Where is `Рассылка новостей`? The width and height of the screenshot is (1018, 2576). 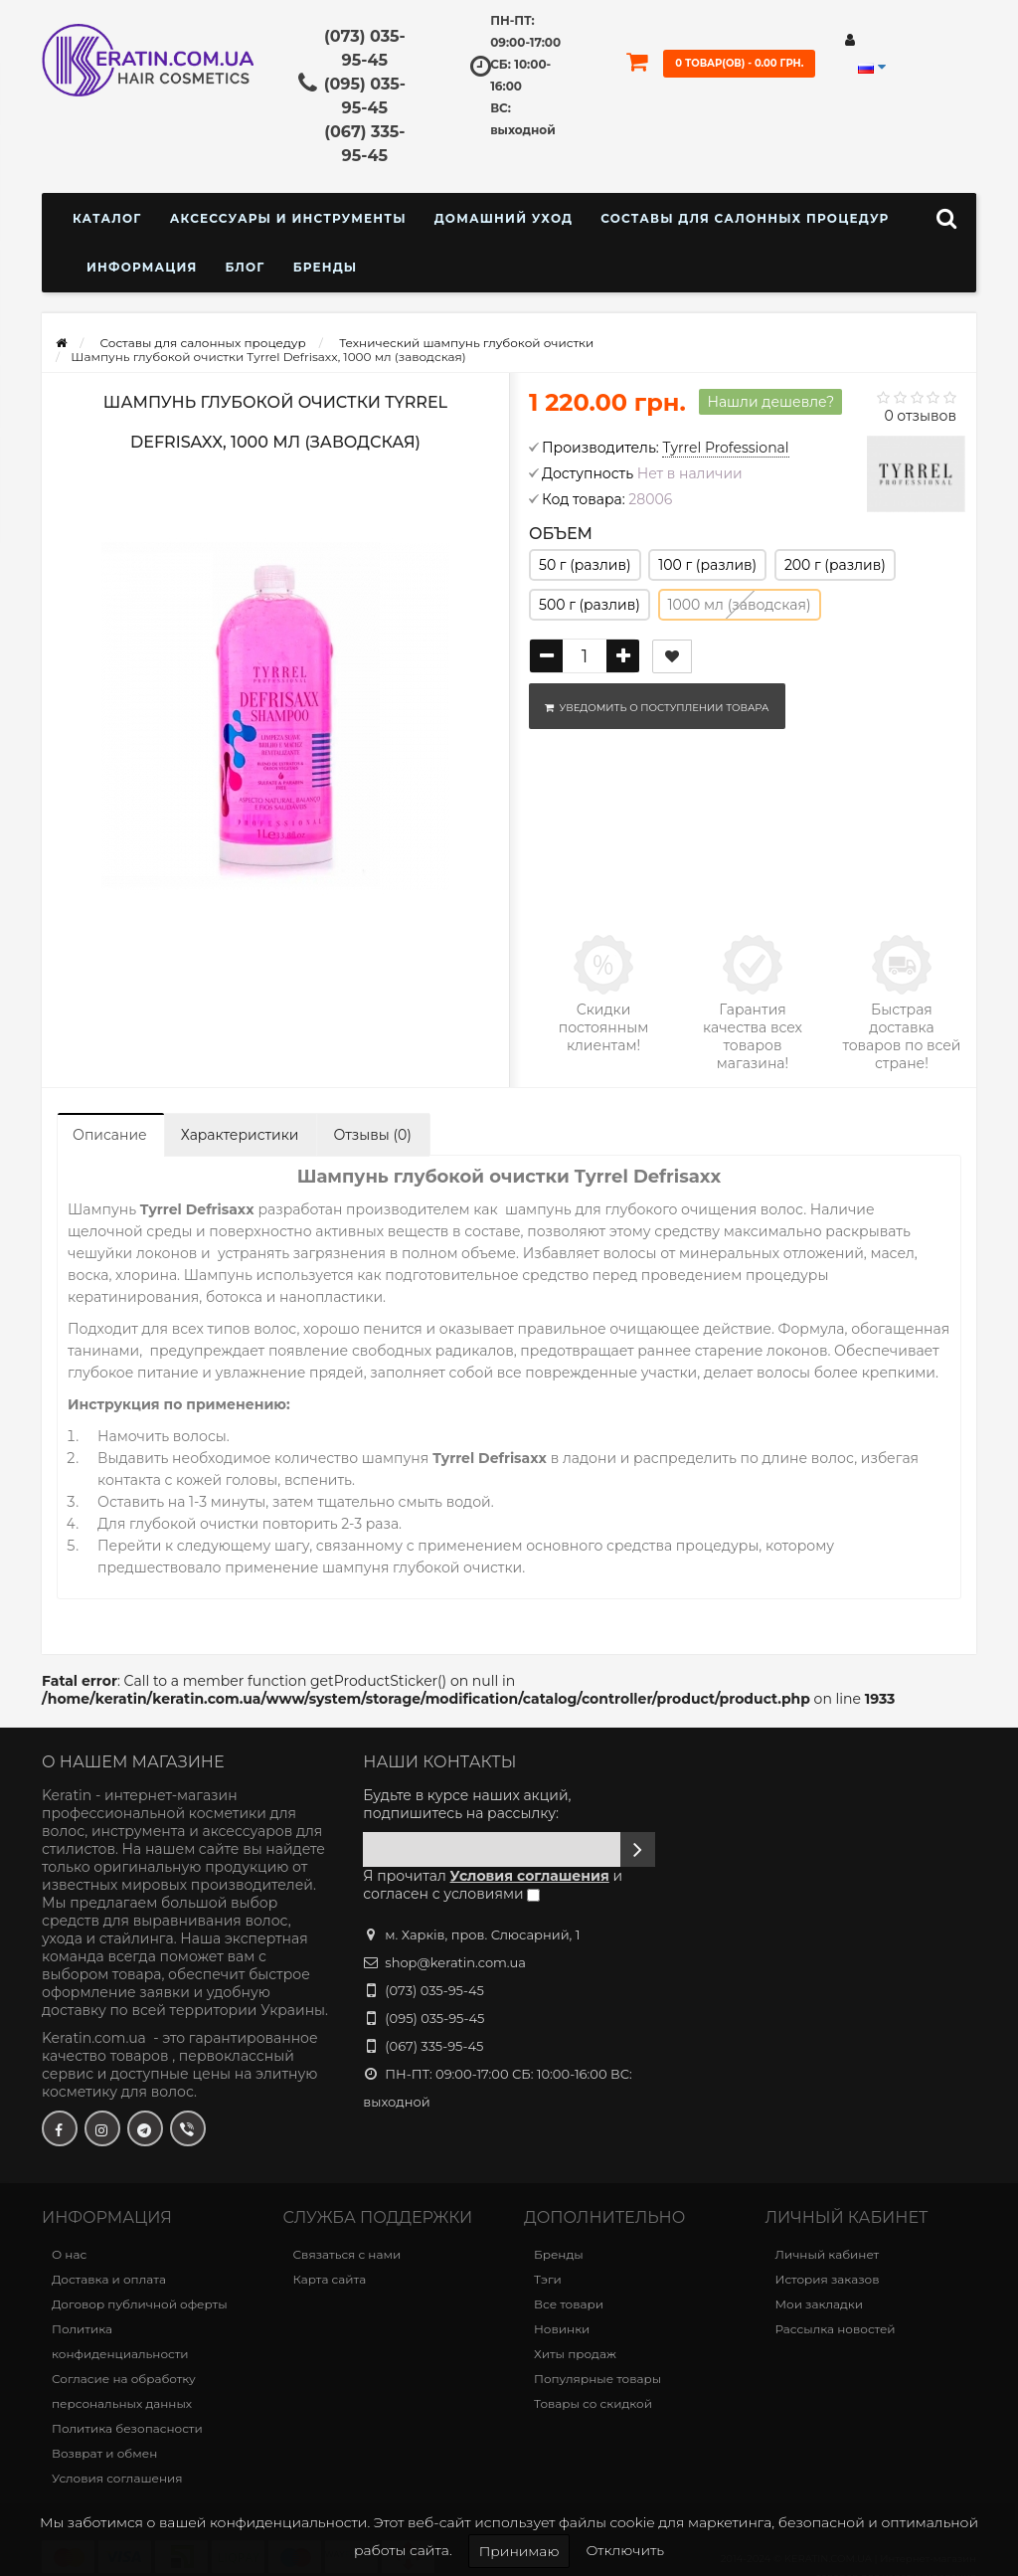 Рассылка новостей is located at coordinates (835, 2328).